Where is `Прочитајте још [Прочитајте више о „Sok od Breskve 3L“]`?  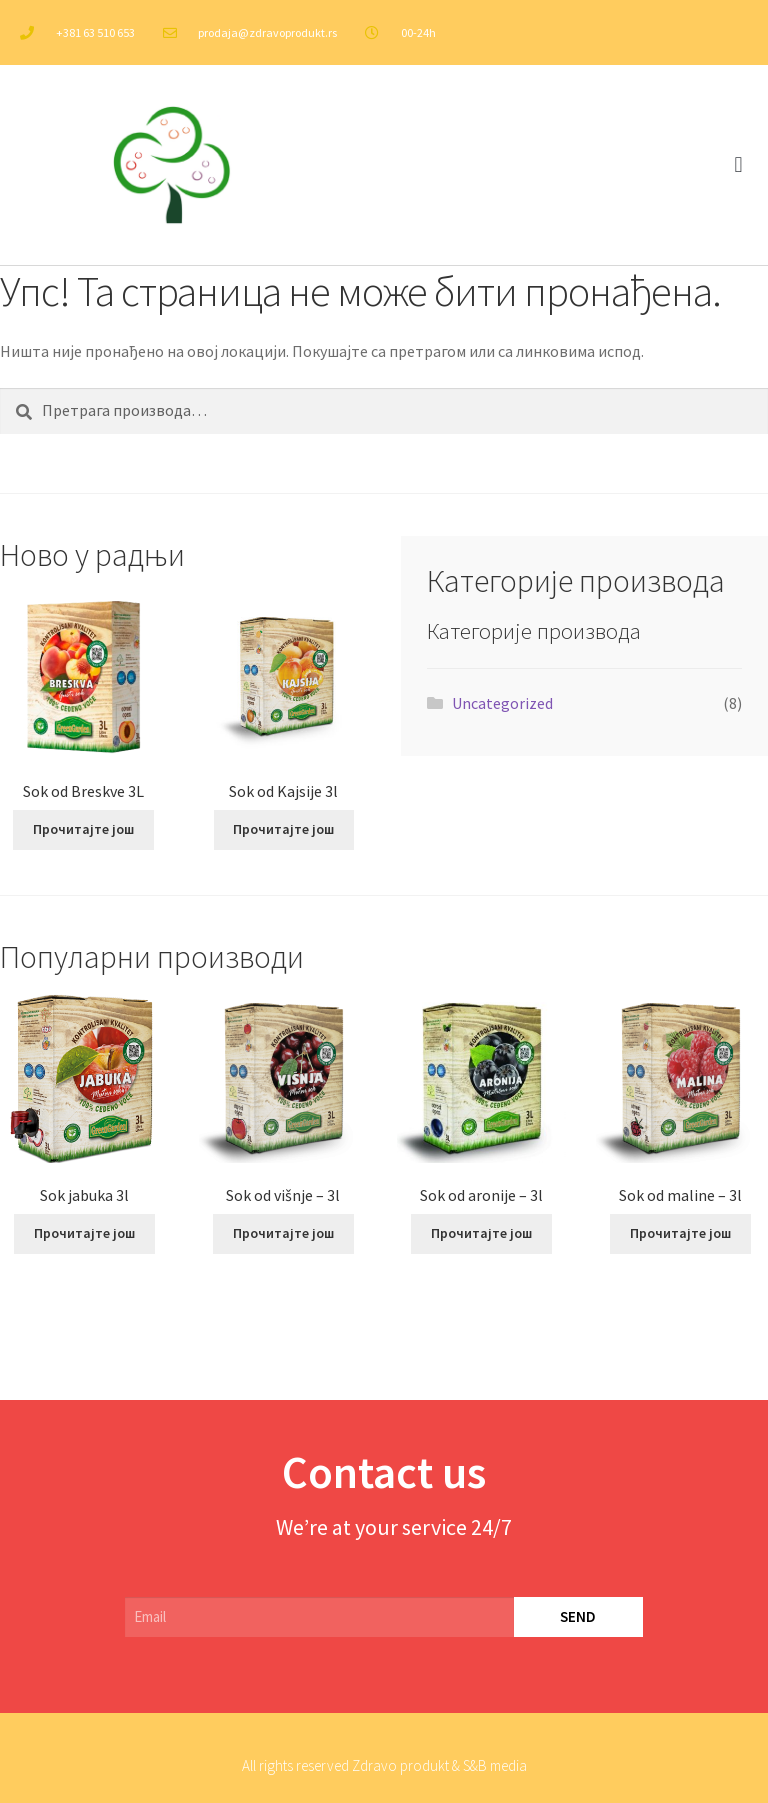 Прочитајте још [Прочитајте више о „Sok od Breskve 3L“] is located at coordinates (83, 829).